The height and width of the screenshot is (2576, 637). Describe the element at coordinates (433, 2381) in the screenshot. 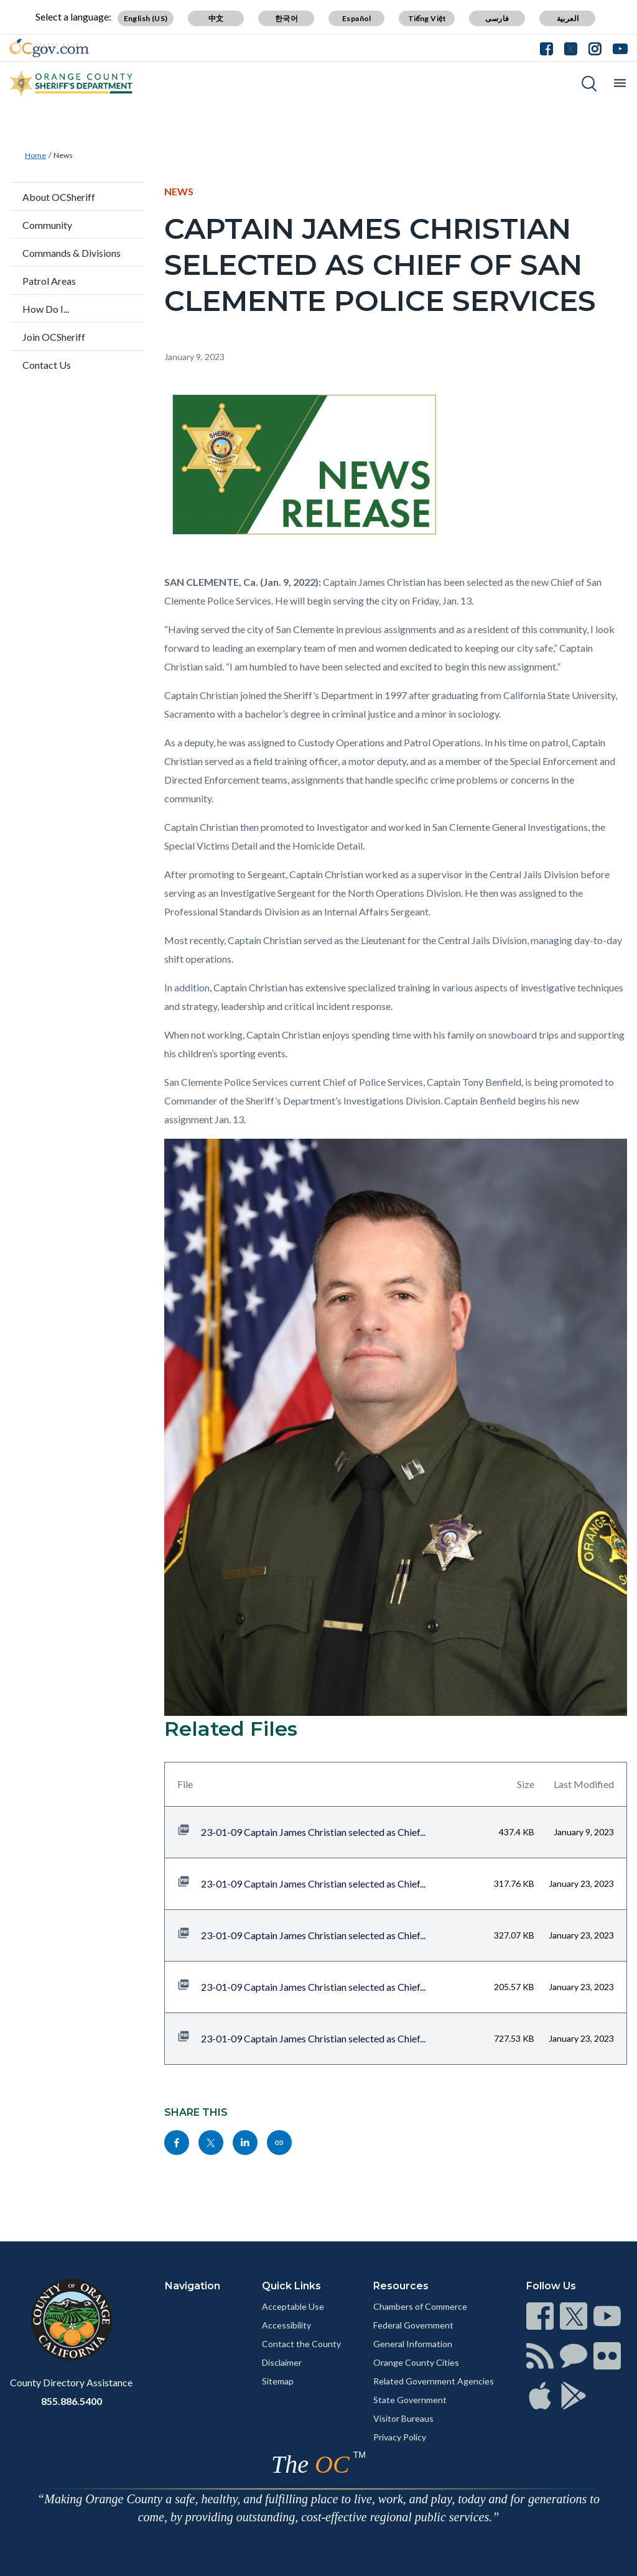

I see `Related Government Agencies` at that location.